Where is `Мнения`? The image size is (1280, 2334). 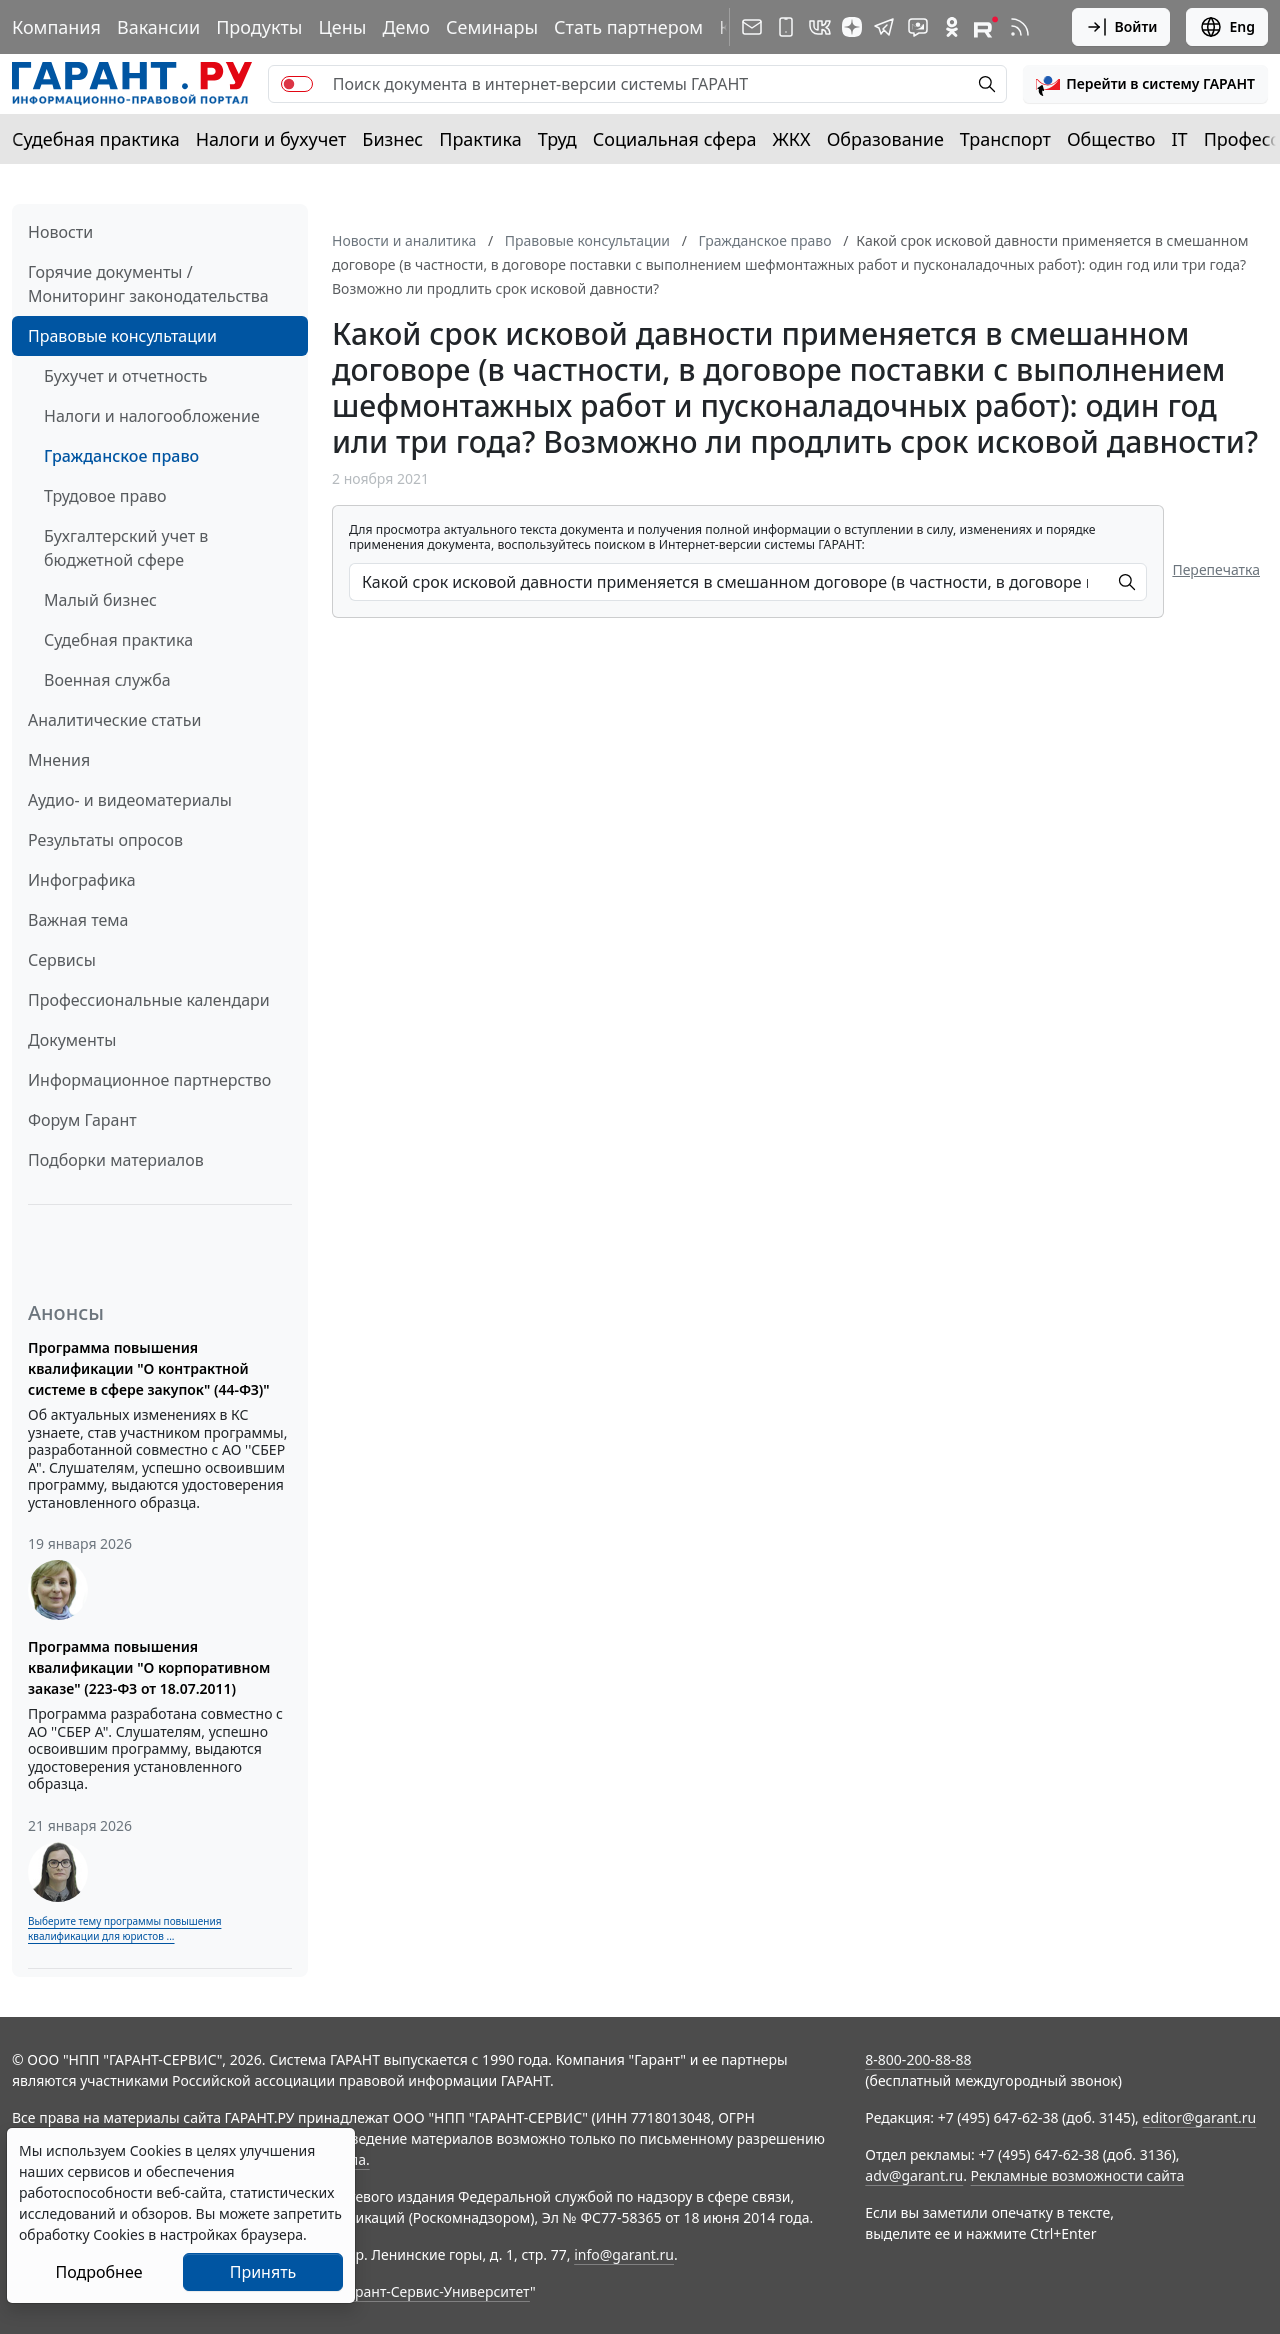
Мнения is located at coordinates (59, 760).